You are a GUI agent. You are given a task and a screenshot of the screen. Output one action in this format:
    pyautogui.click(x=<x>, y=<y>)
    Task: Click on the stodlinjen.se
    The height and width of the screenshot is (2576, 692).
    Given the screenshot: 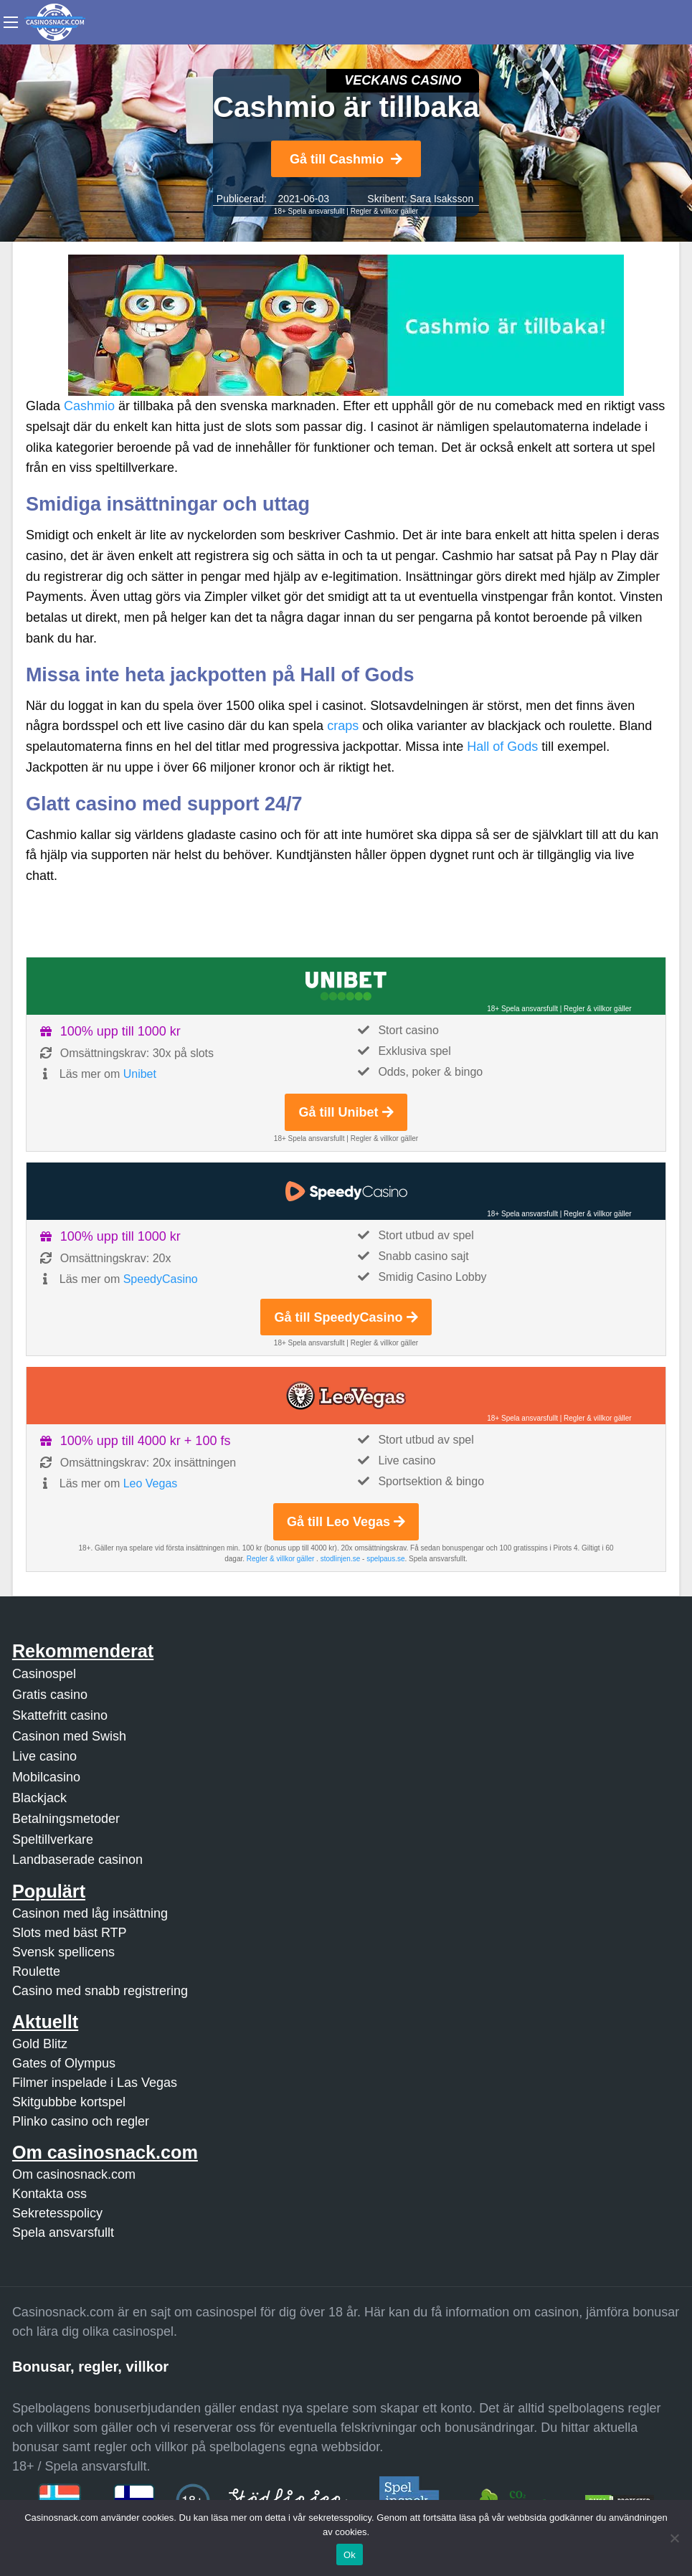 What is the action you would take?
    pyautogui.click(x=341, y=1559)
    